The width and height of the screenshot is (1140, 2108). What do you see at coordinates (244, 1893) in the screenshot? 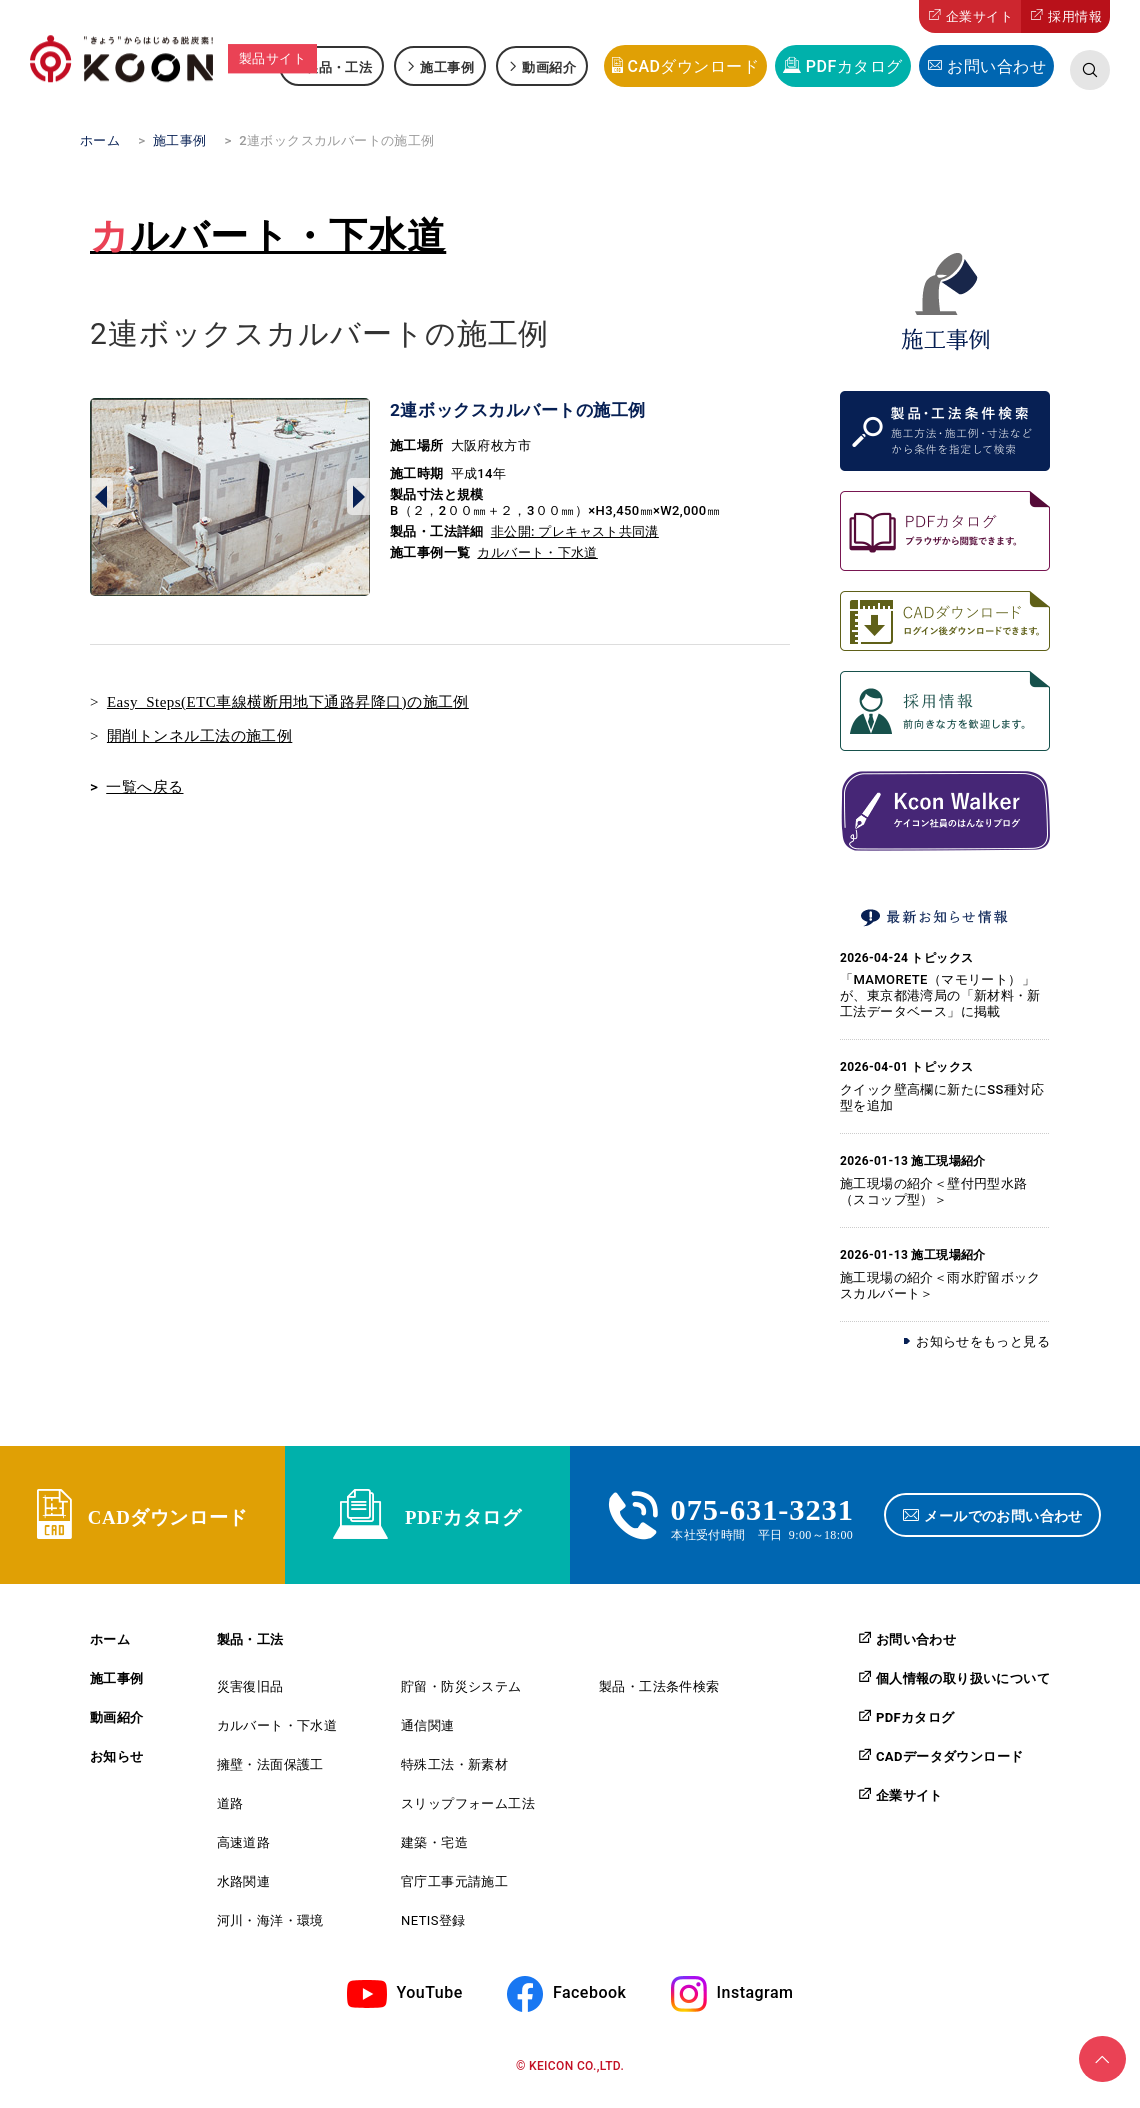
I see `水路関連` at bounding box center [244, 1893].